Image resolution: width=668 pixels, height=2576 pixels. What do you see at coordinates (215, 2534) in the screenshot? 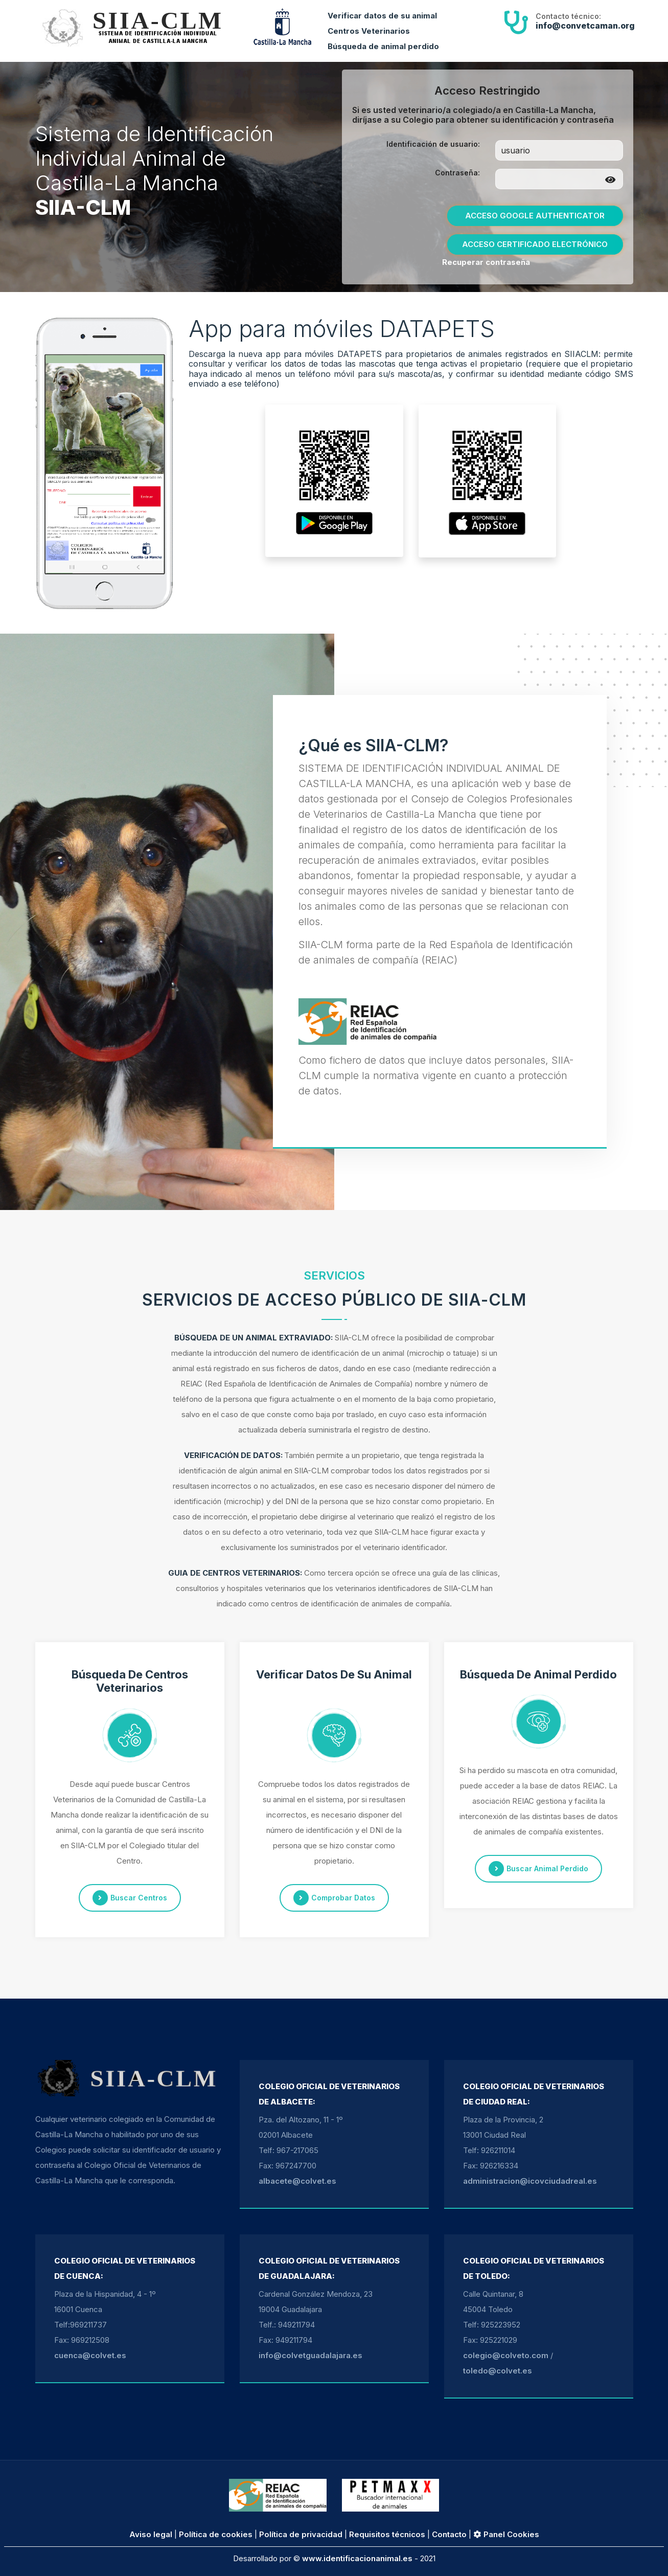
I see `Política de cookies` at bounding box center [215, 2534].